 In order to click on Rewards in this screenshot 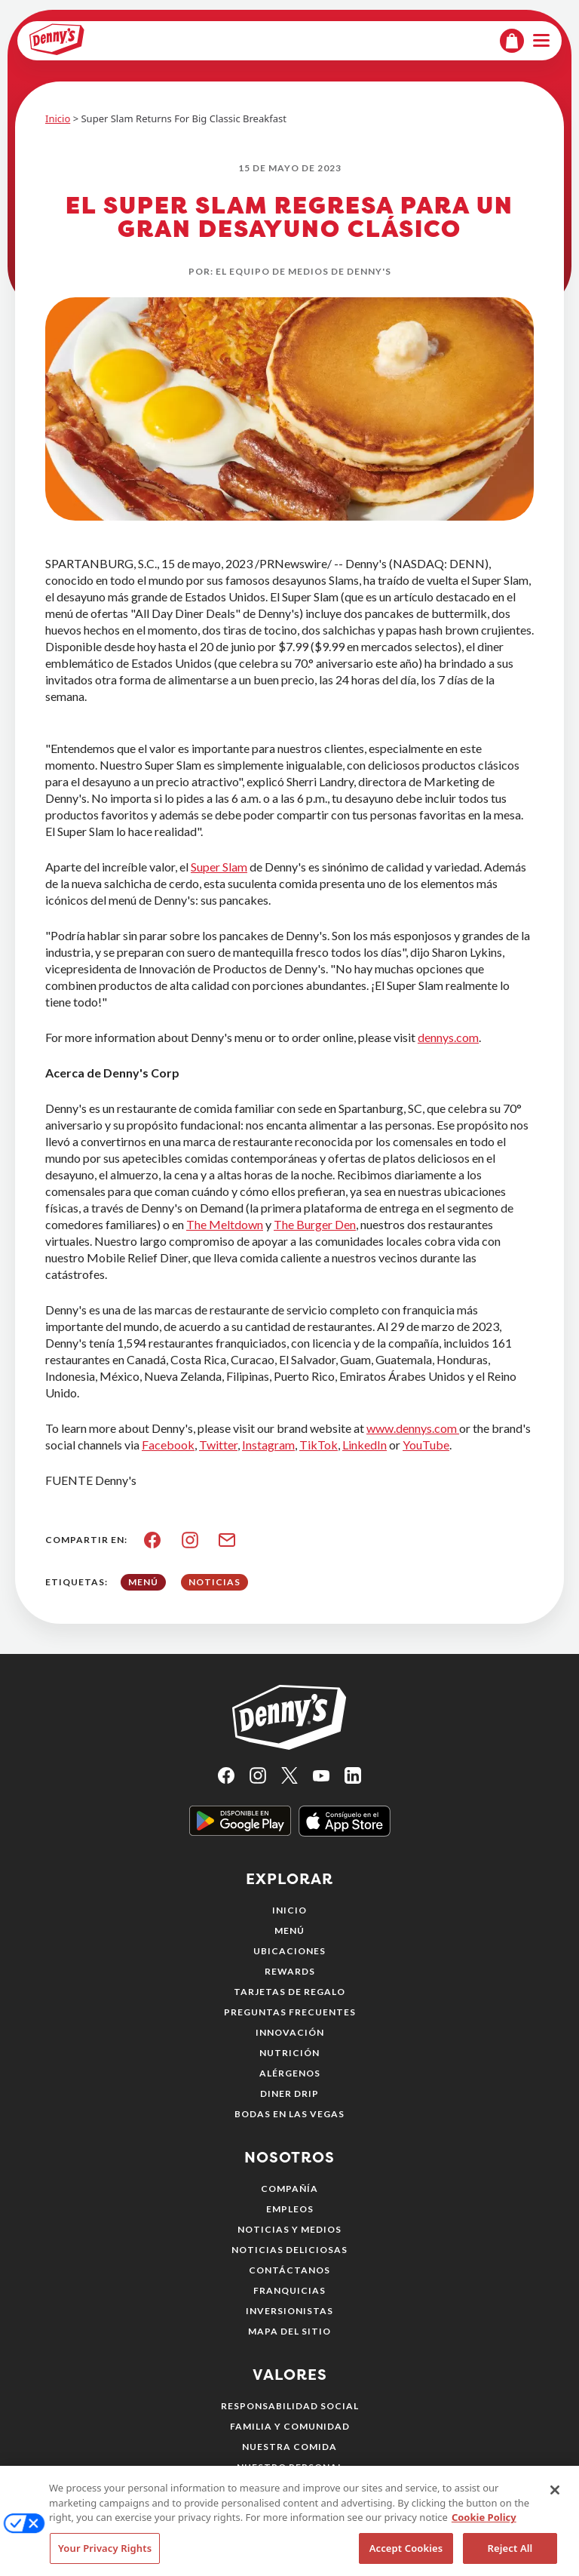, I will do `click(290, 1971)`.